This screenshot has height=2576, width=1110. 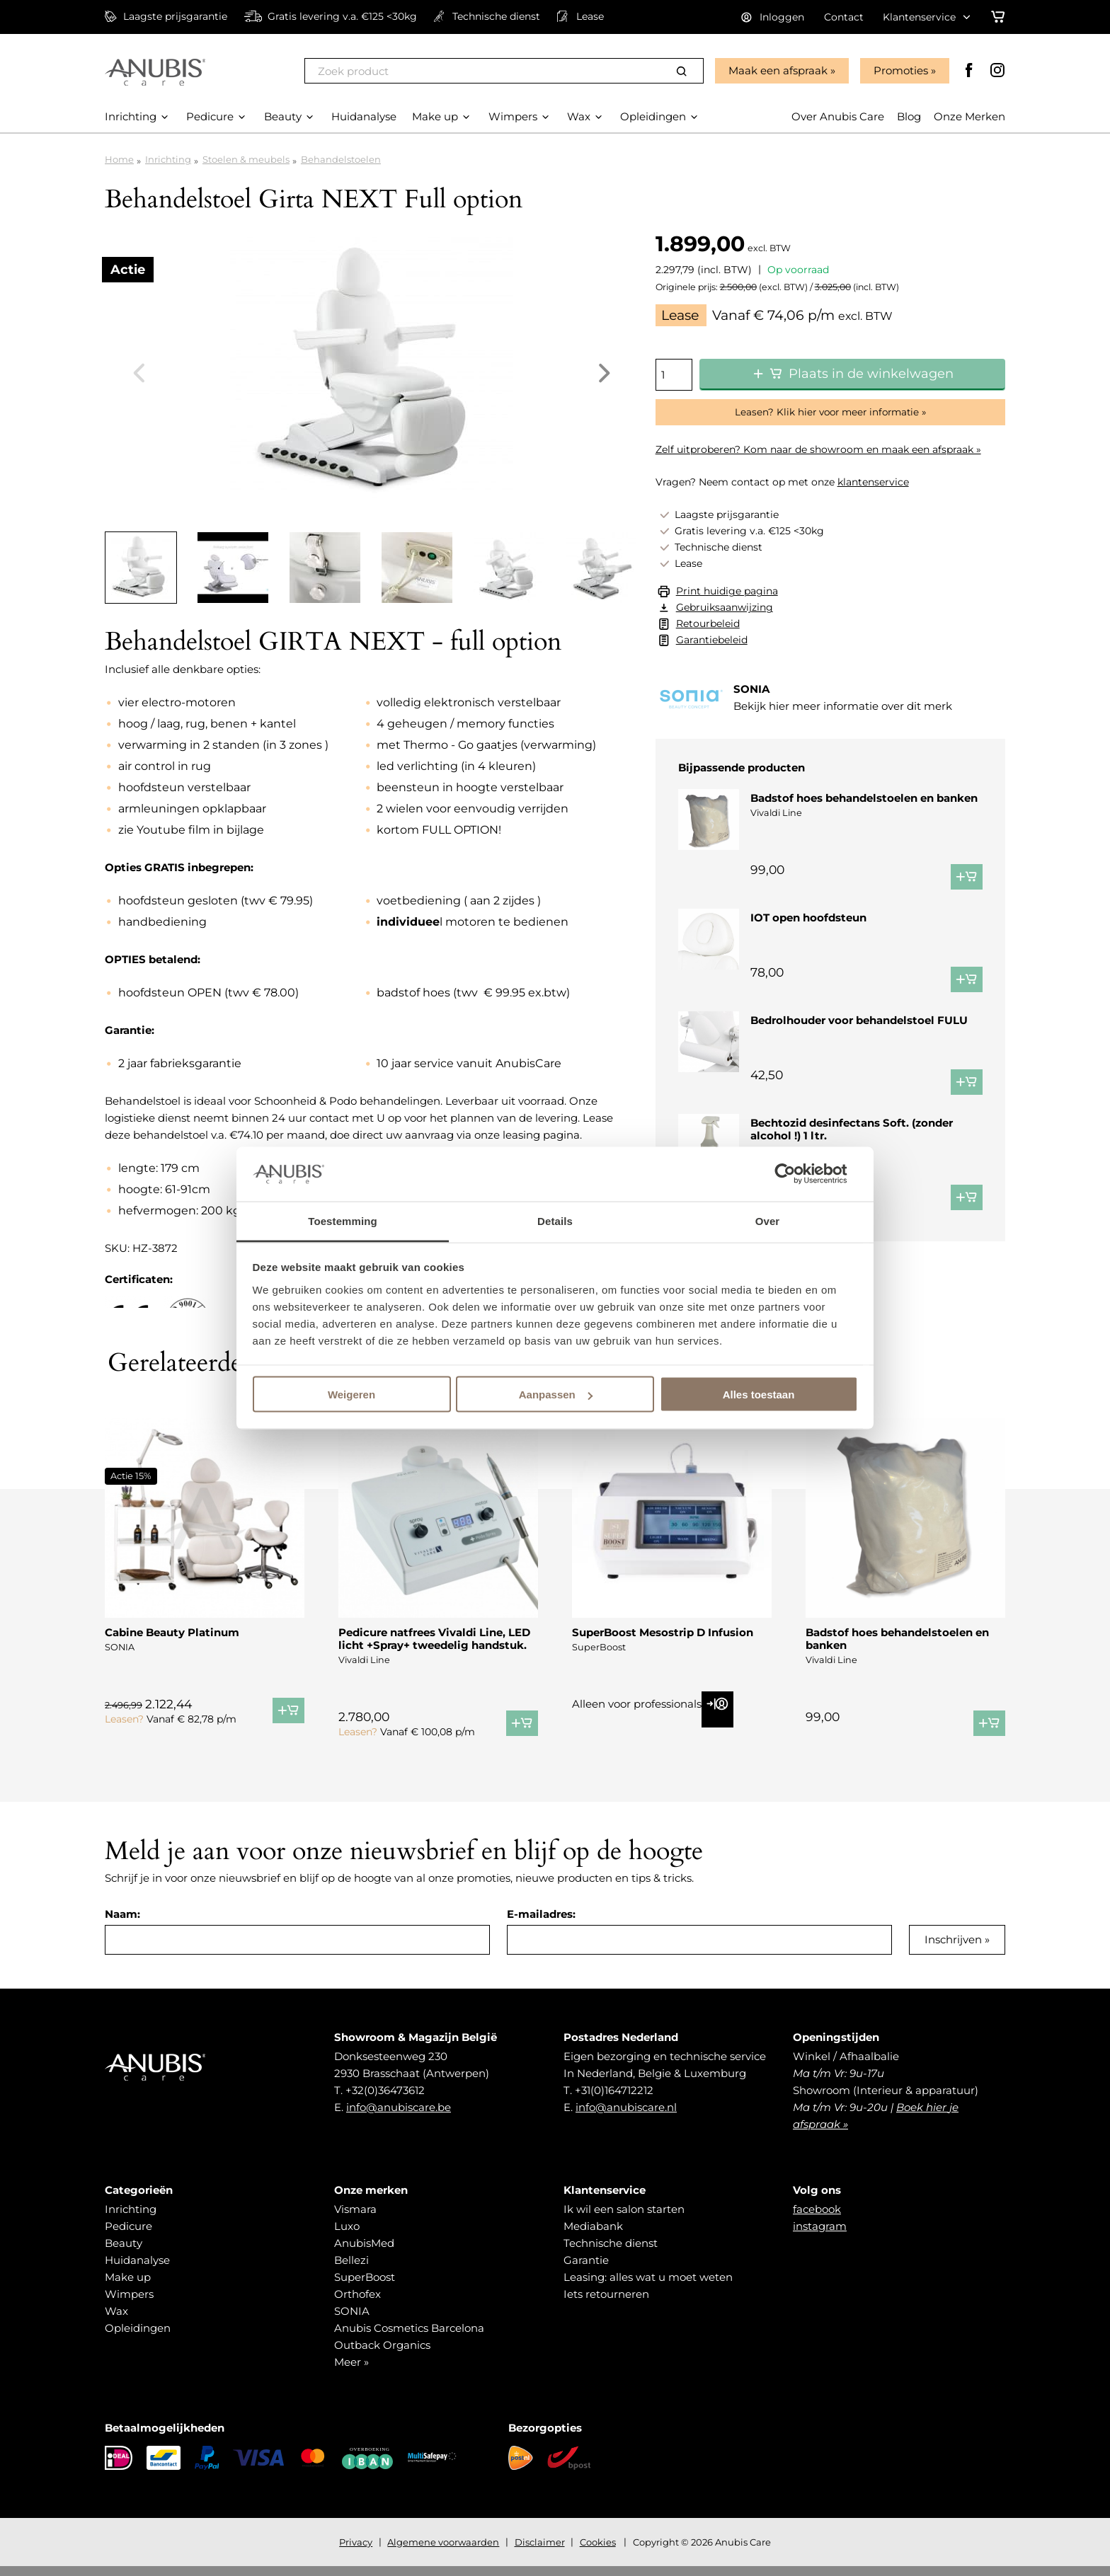 I want to click on Onze Merken, so click(x=969, y=116).